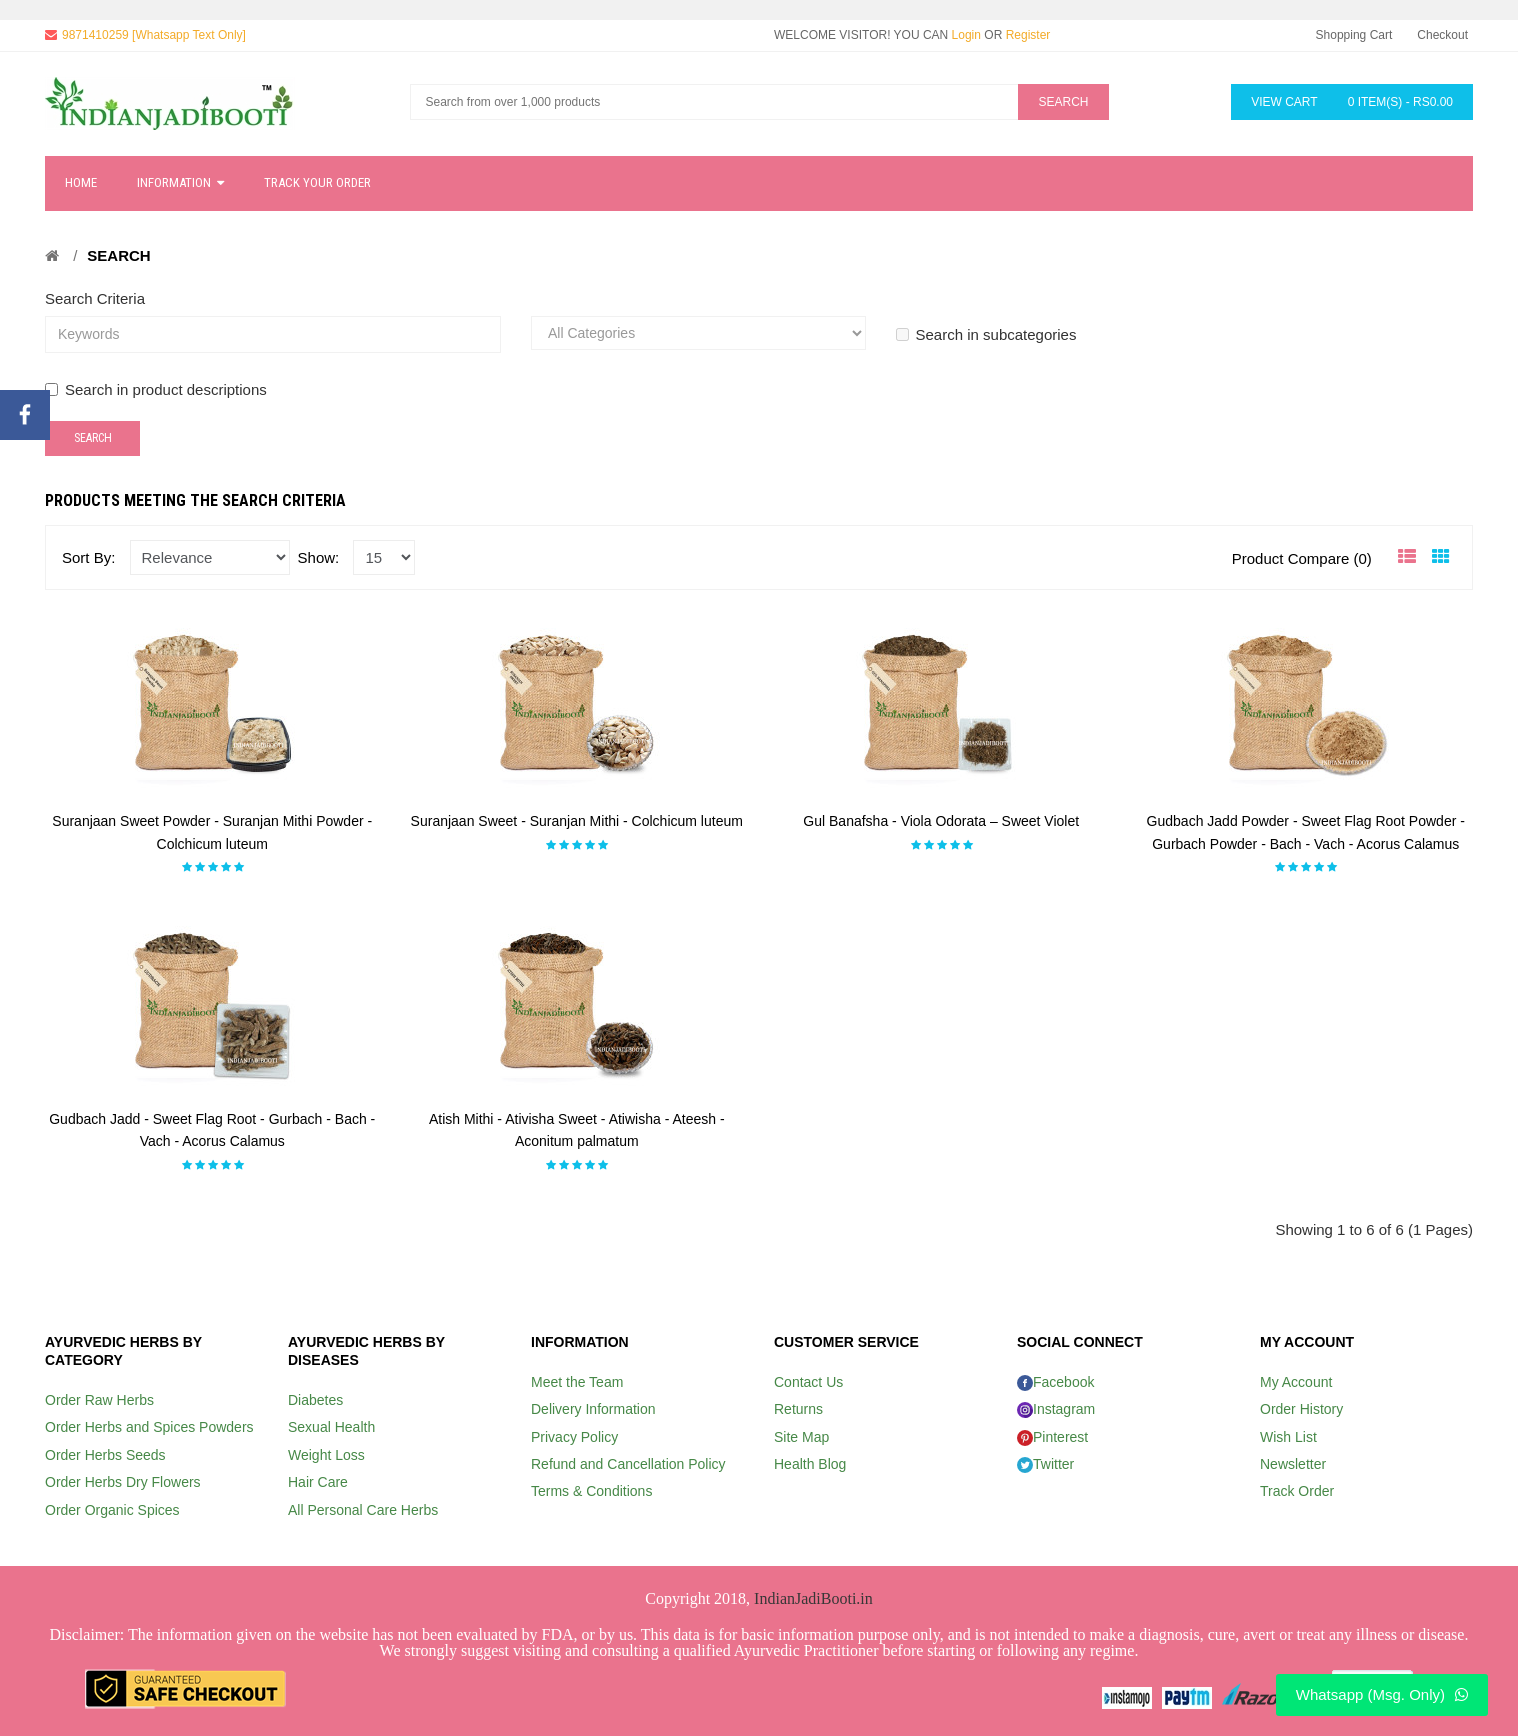 This screenshot has height=1736, width=1518. I want to click on Order History, so click(1301, 1409).